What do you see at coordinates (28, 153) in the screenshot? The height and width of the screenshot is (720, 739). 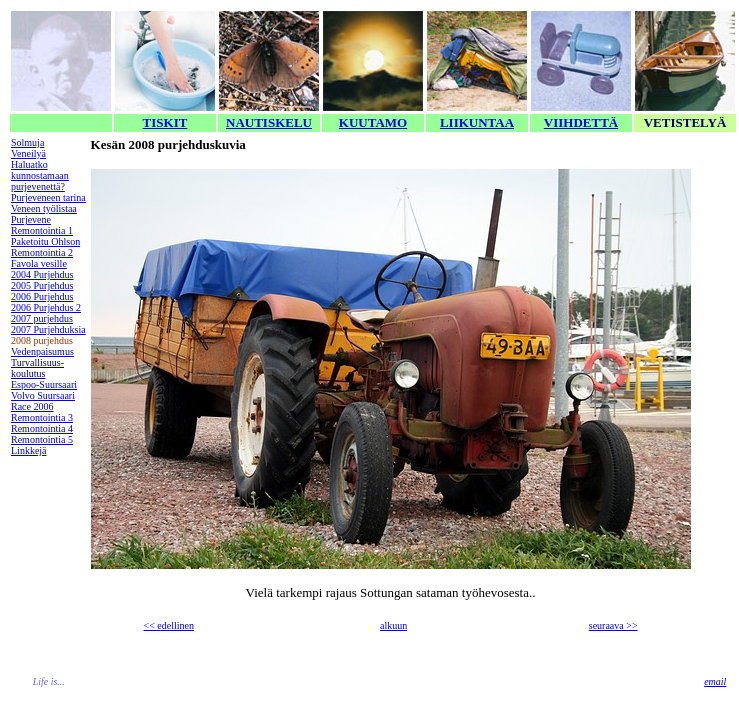 I see `Veneilyä` at bounding box center [28, 153].